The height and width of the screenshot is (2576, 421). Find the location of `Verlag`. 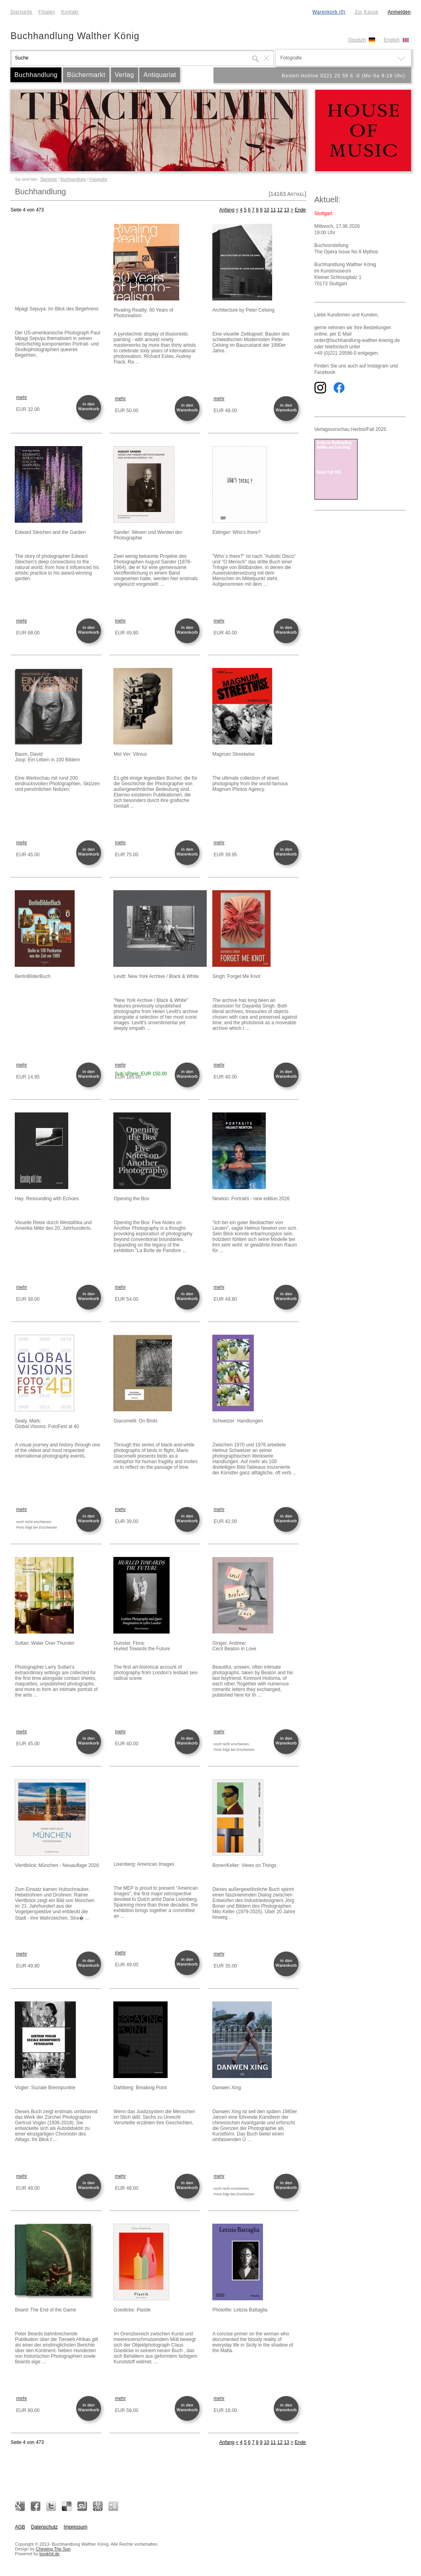

Verlag is located at coordinates (124, 74).